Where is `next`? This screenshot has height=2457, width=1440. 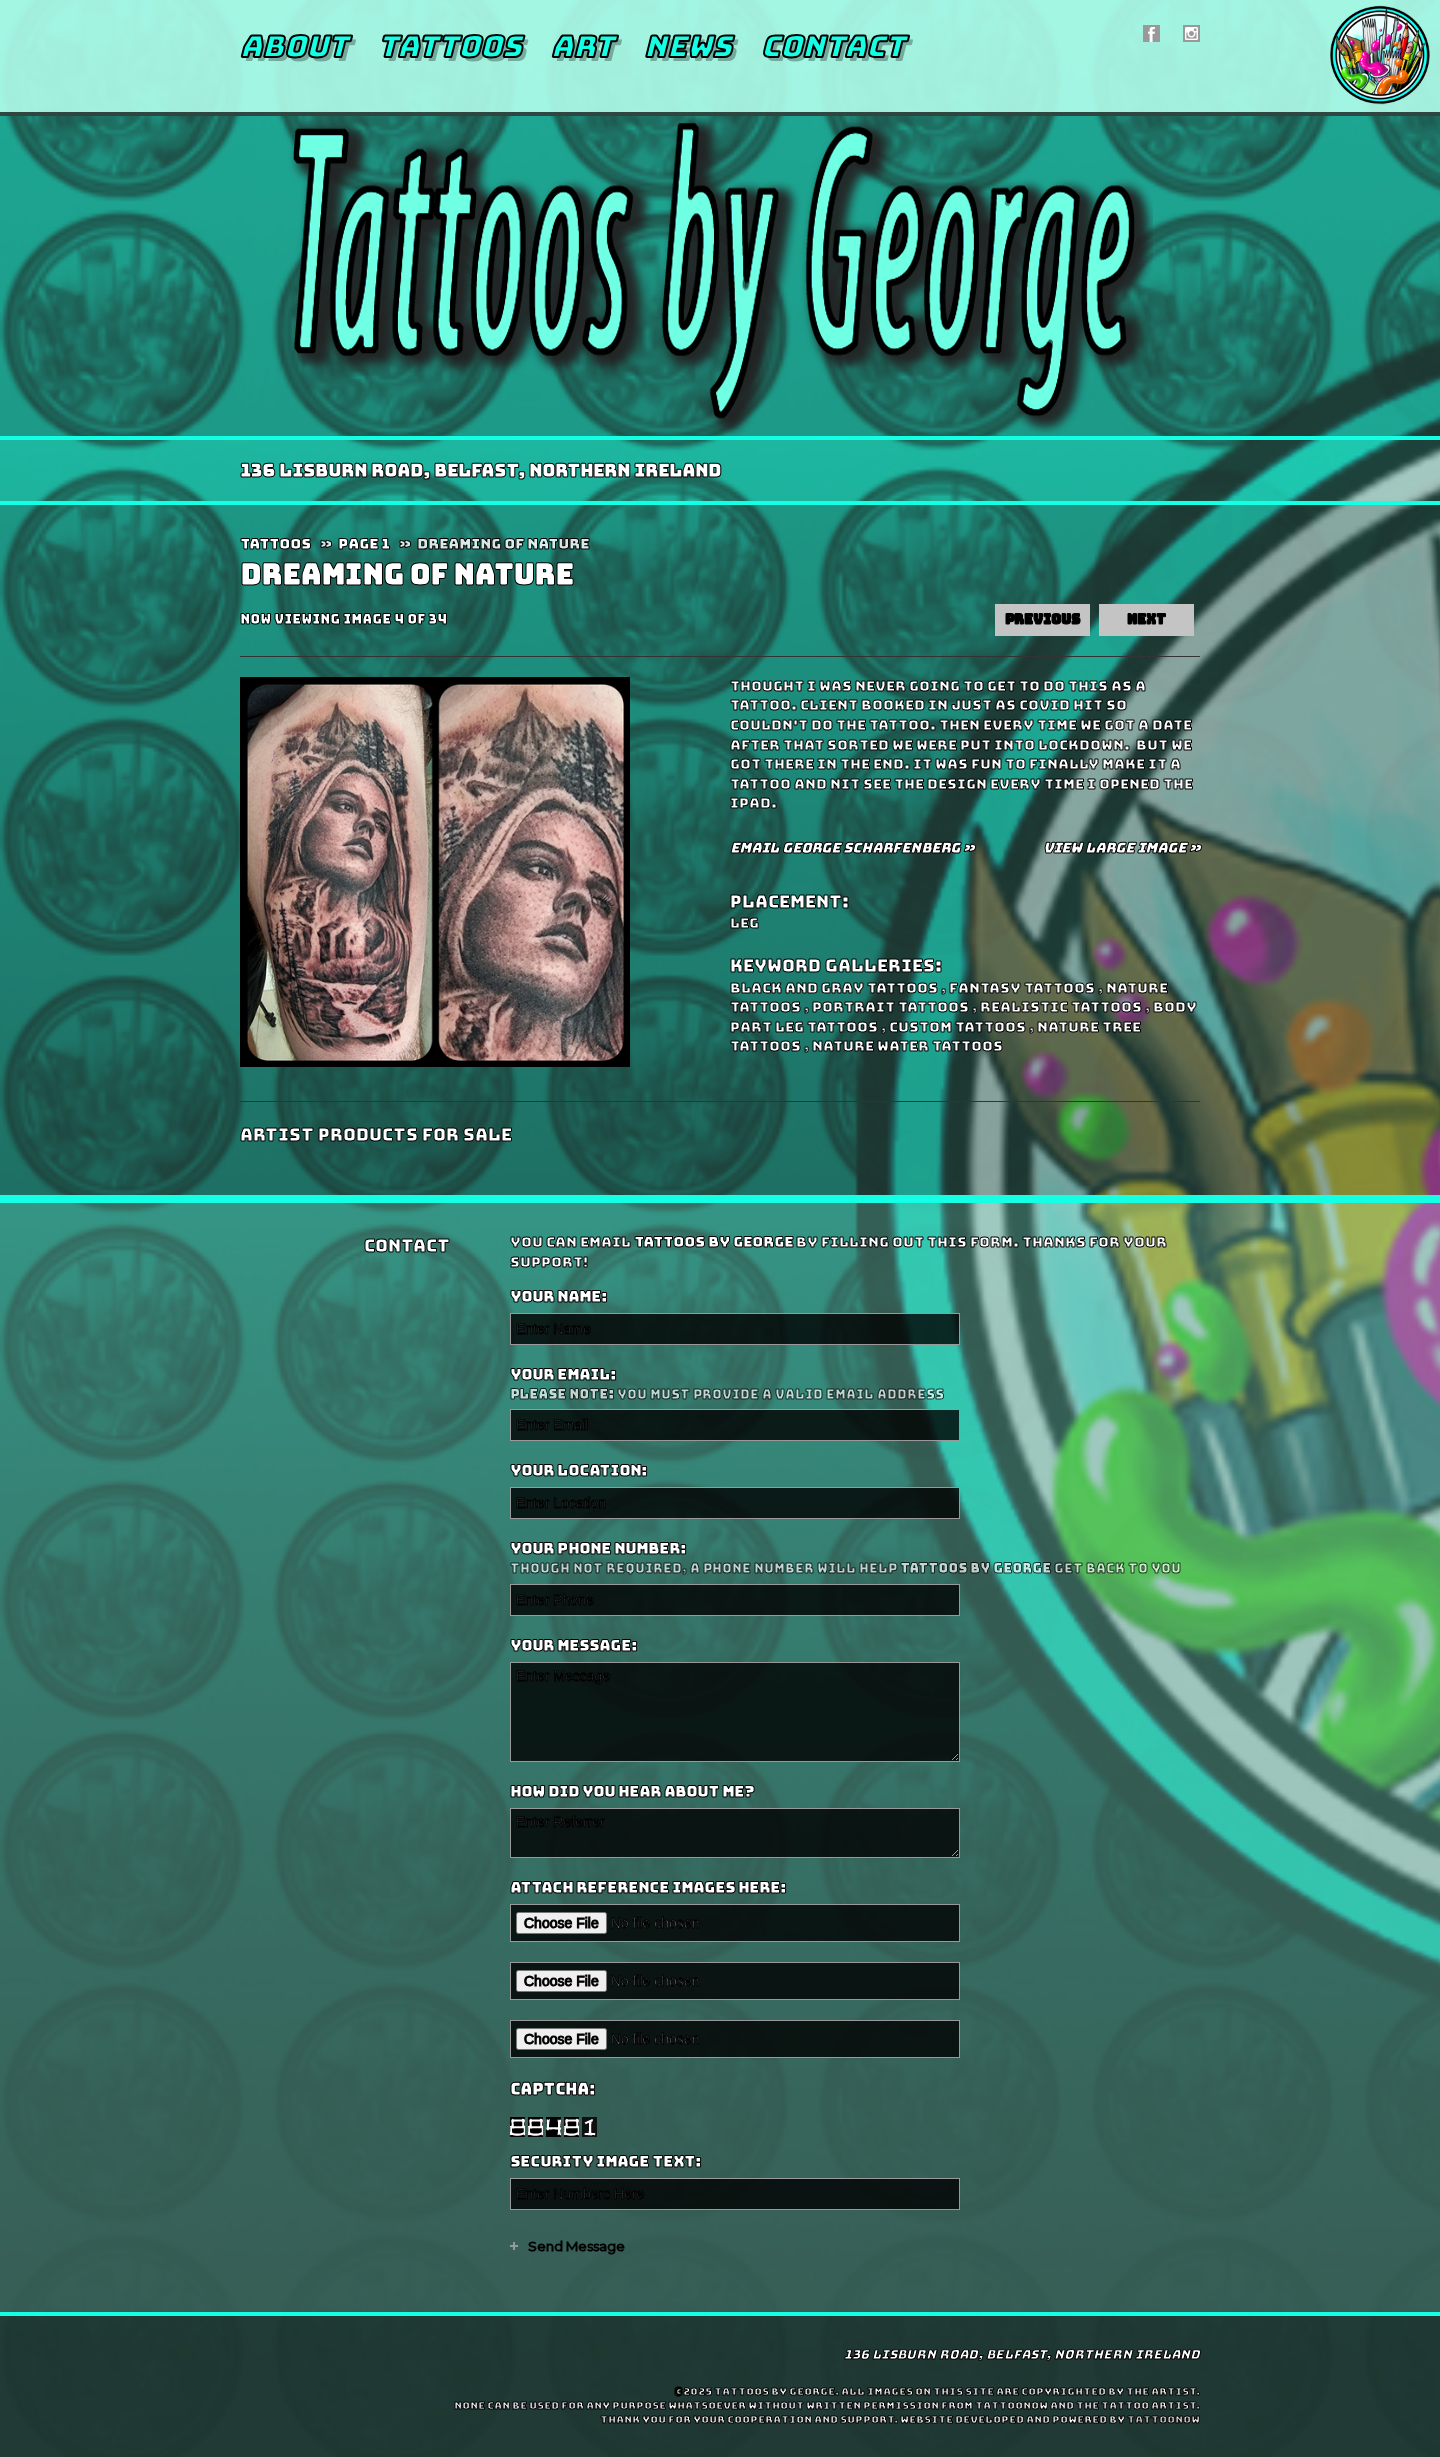 next is located at coordinates (1146, 619).